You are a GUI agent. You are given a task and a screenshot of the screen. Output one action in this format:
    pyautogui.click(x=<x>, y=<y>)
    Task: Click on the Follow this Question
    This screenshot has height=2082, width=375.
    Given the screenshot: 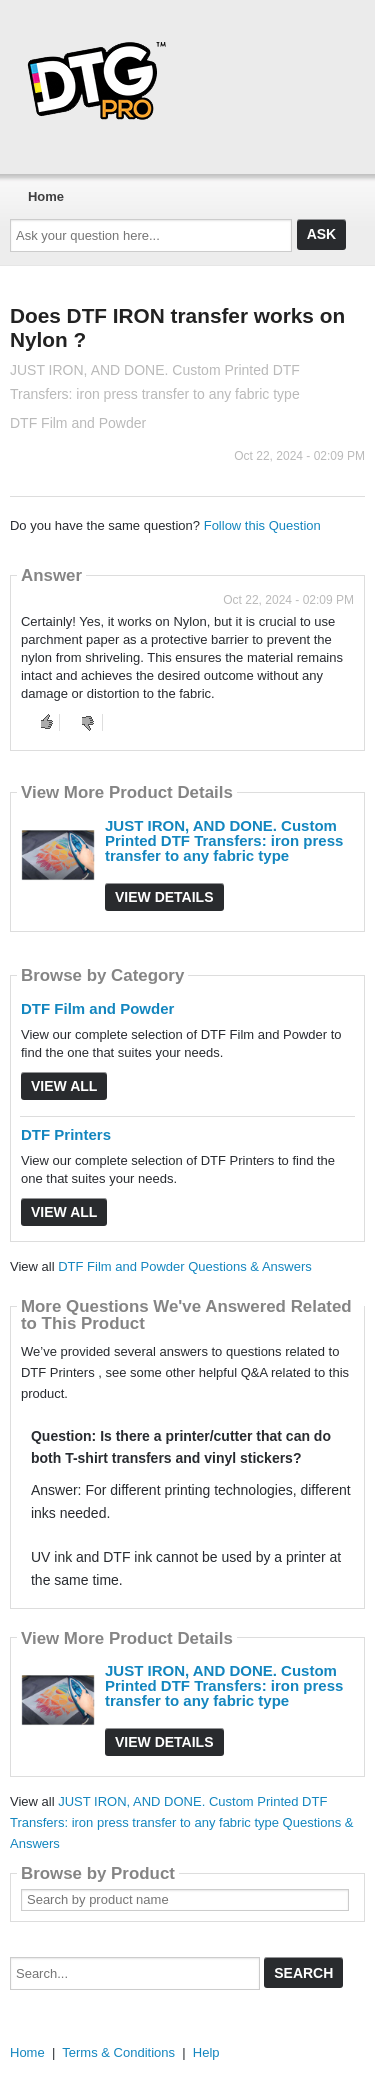 What is the action you would take?
    pyautogui.click(x=262, y=525)
    